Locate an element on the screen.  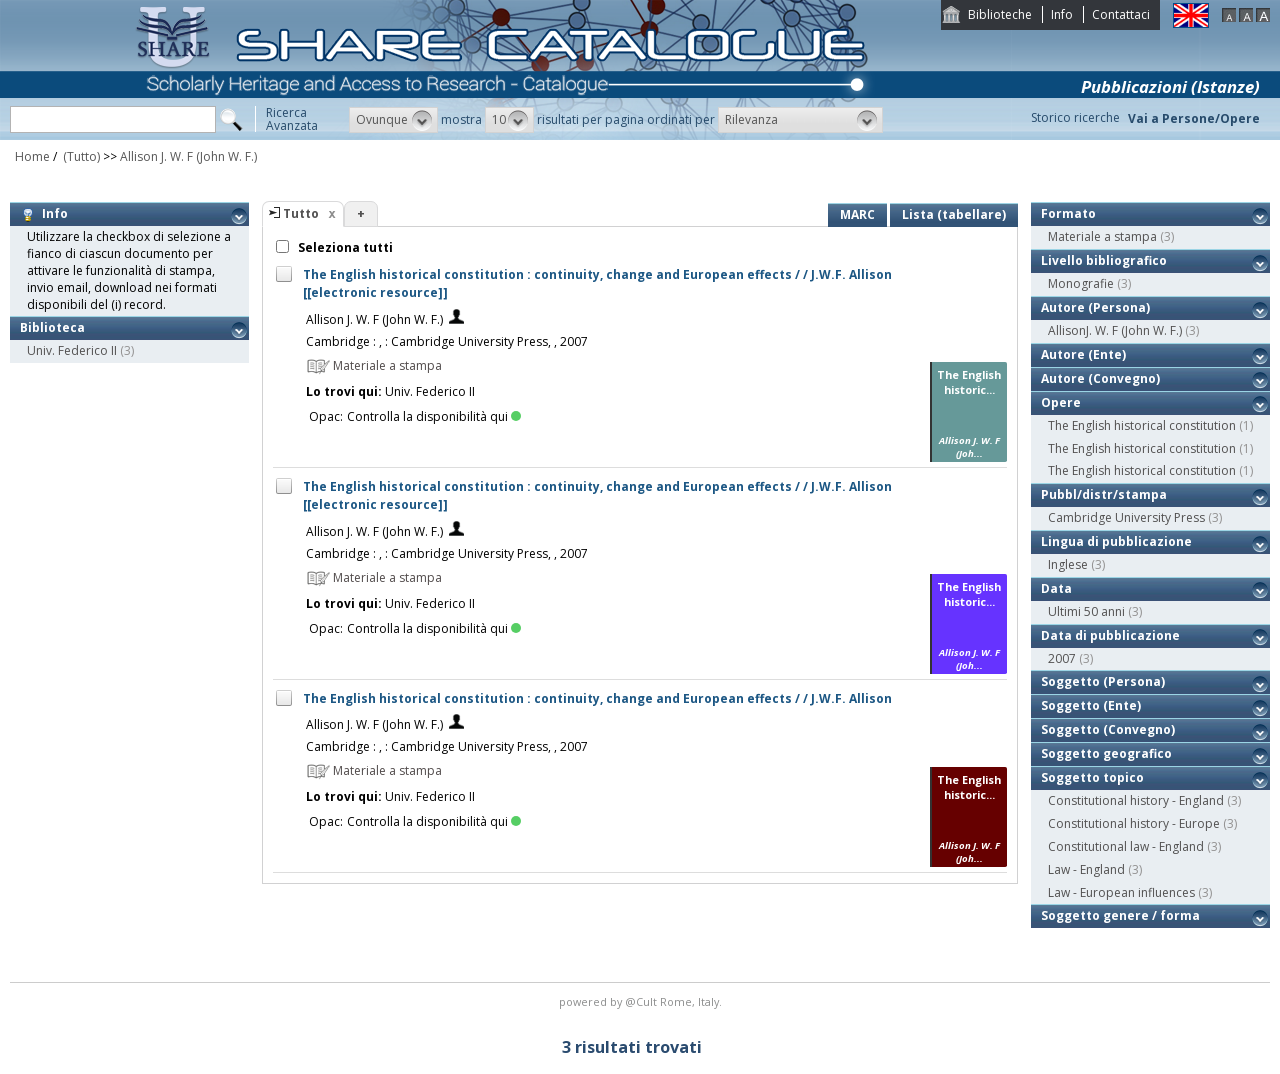
RicercaAvanzata is located at coordinates (292, 119).